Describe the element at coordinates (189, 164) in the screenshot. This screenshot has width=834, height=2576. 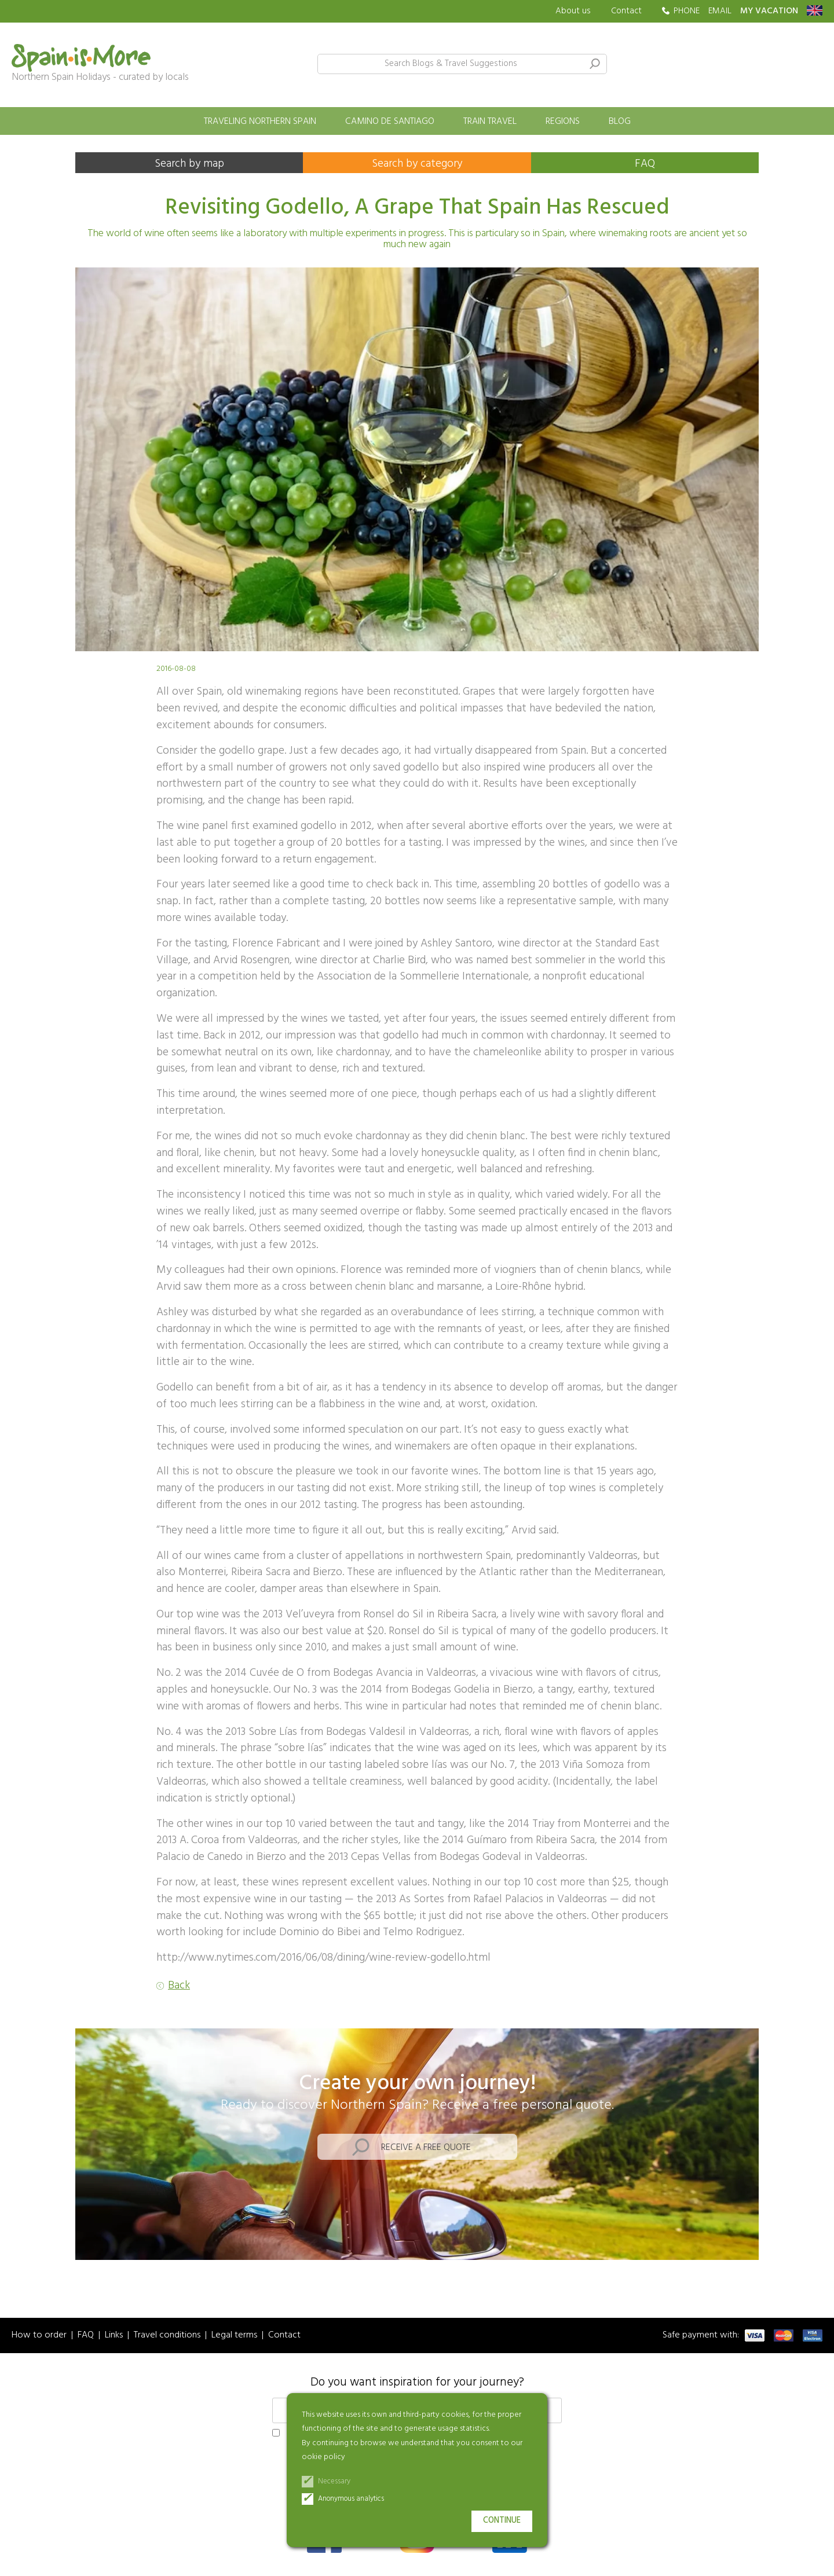
I see `Search by map` at that location.